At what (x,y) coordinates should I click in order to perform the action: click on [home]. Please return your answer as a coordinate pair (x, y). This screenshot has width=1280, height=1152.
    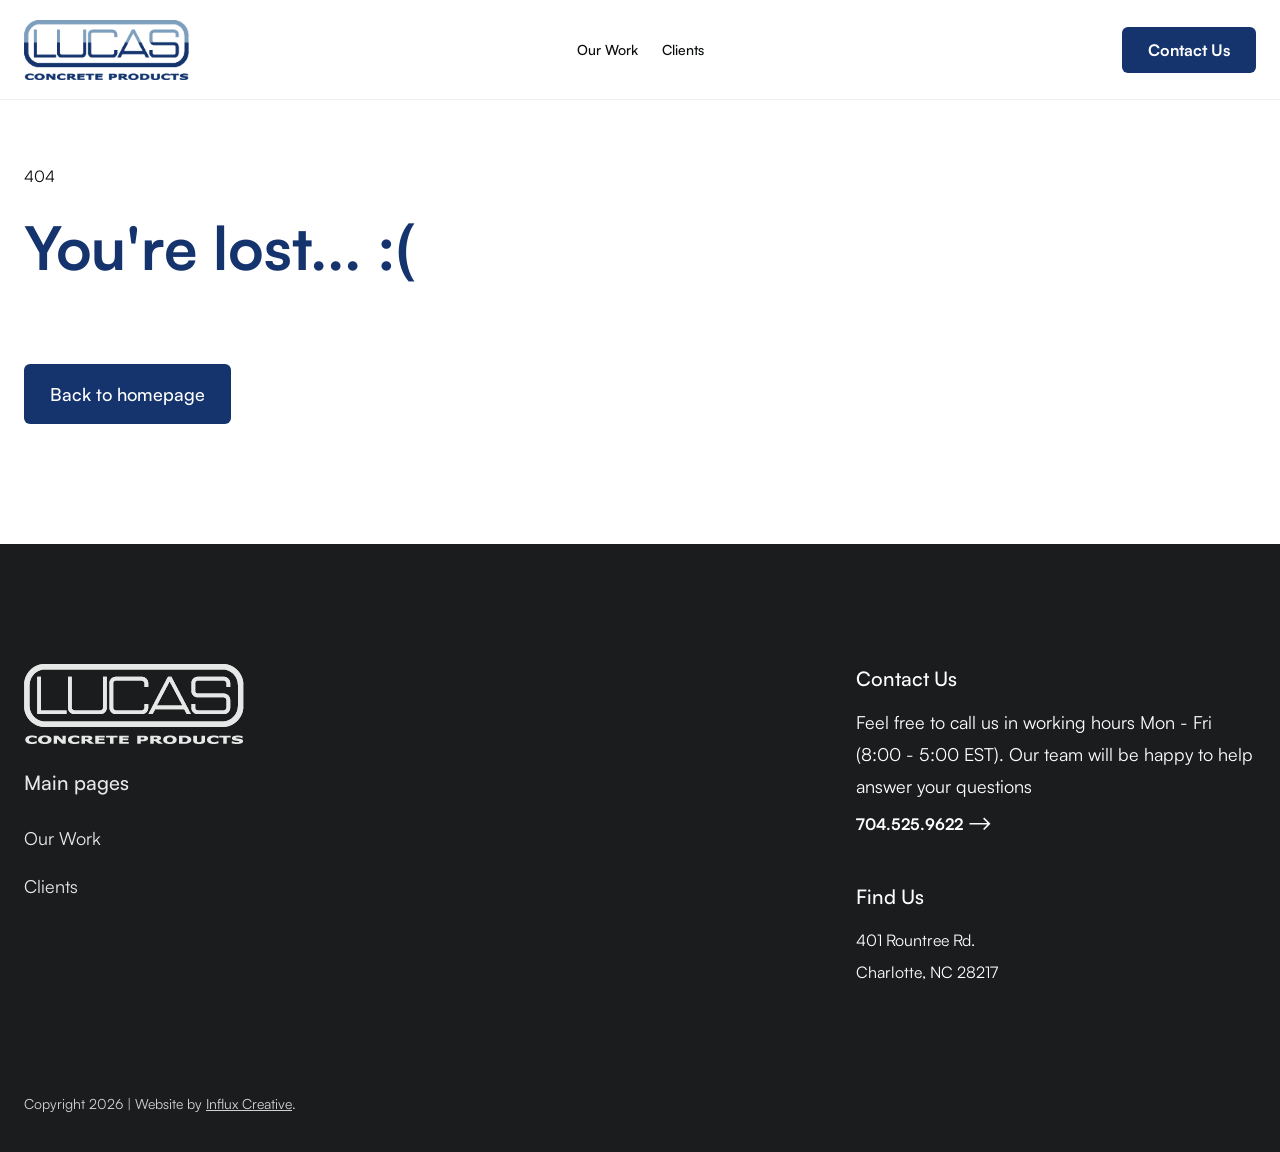
    Looking at the image, I should click on (106, 50).